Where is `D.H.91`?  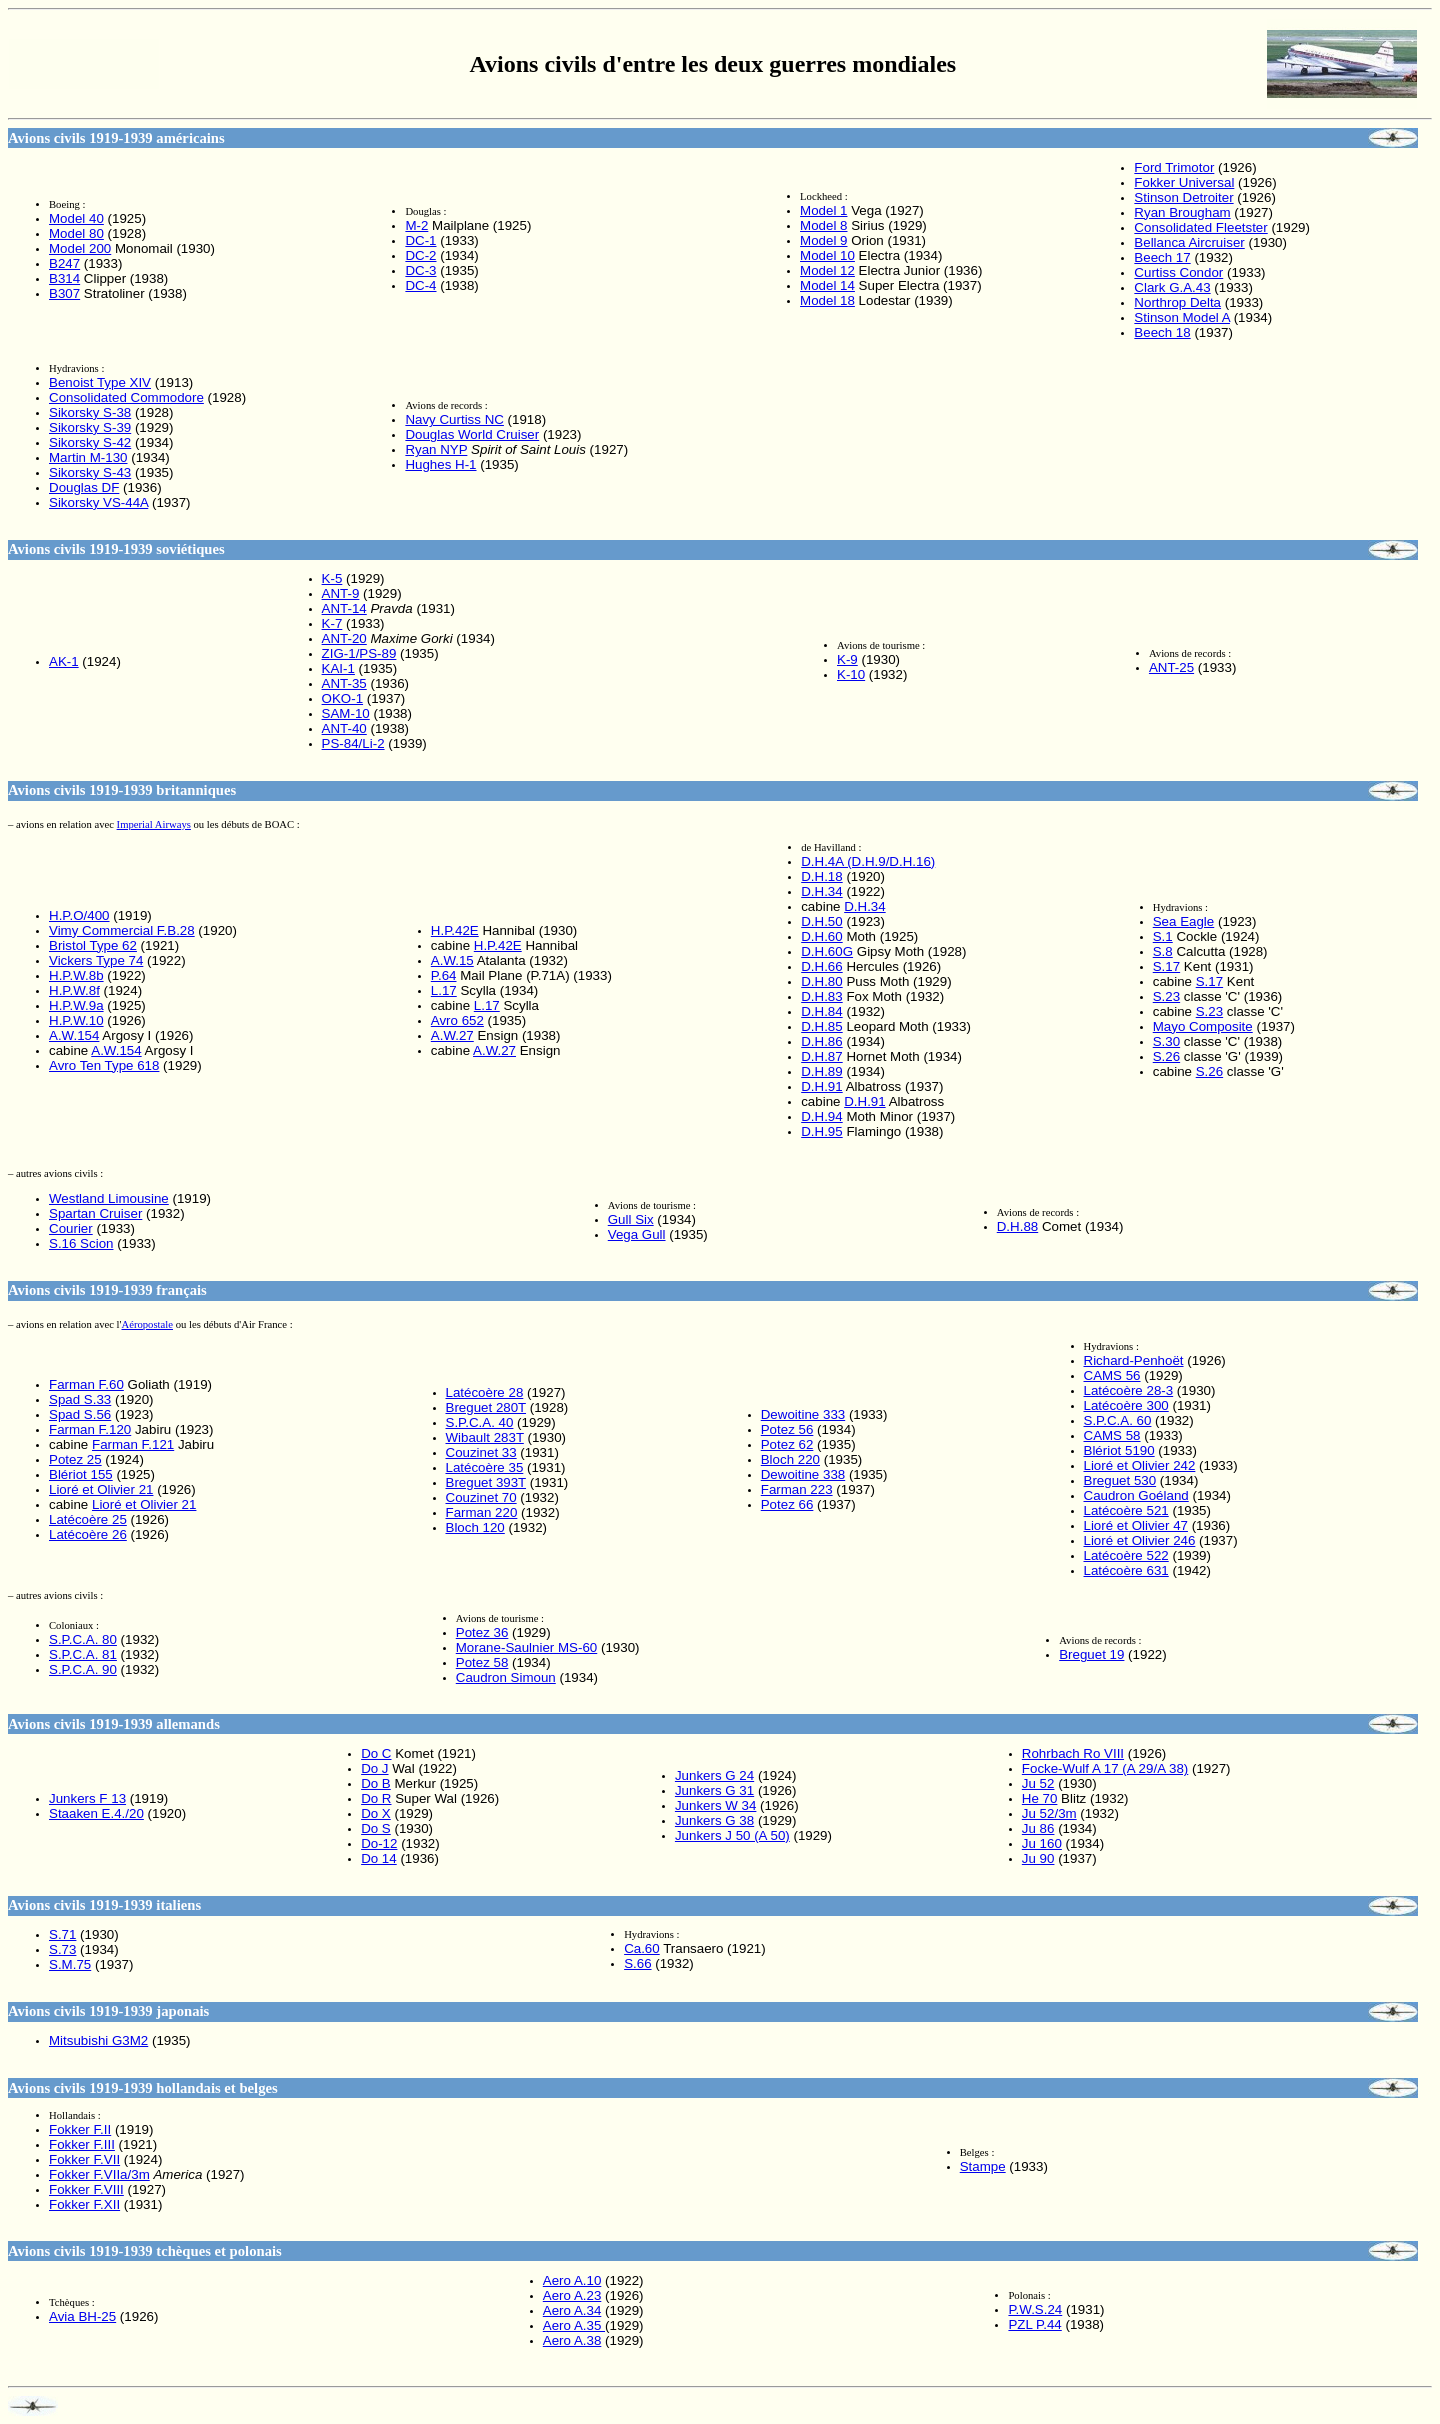
D.H.91 is located at coordinates (821, 1086).